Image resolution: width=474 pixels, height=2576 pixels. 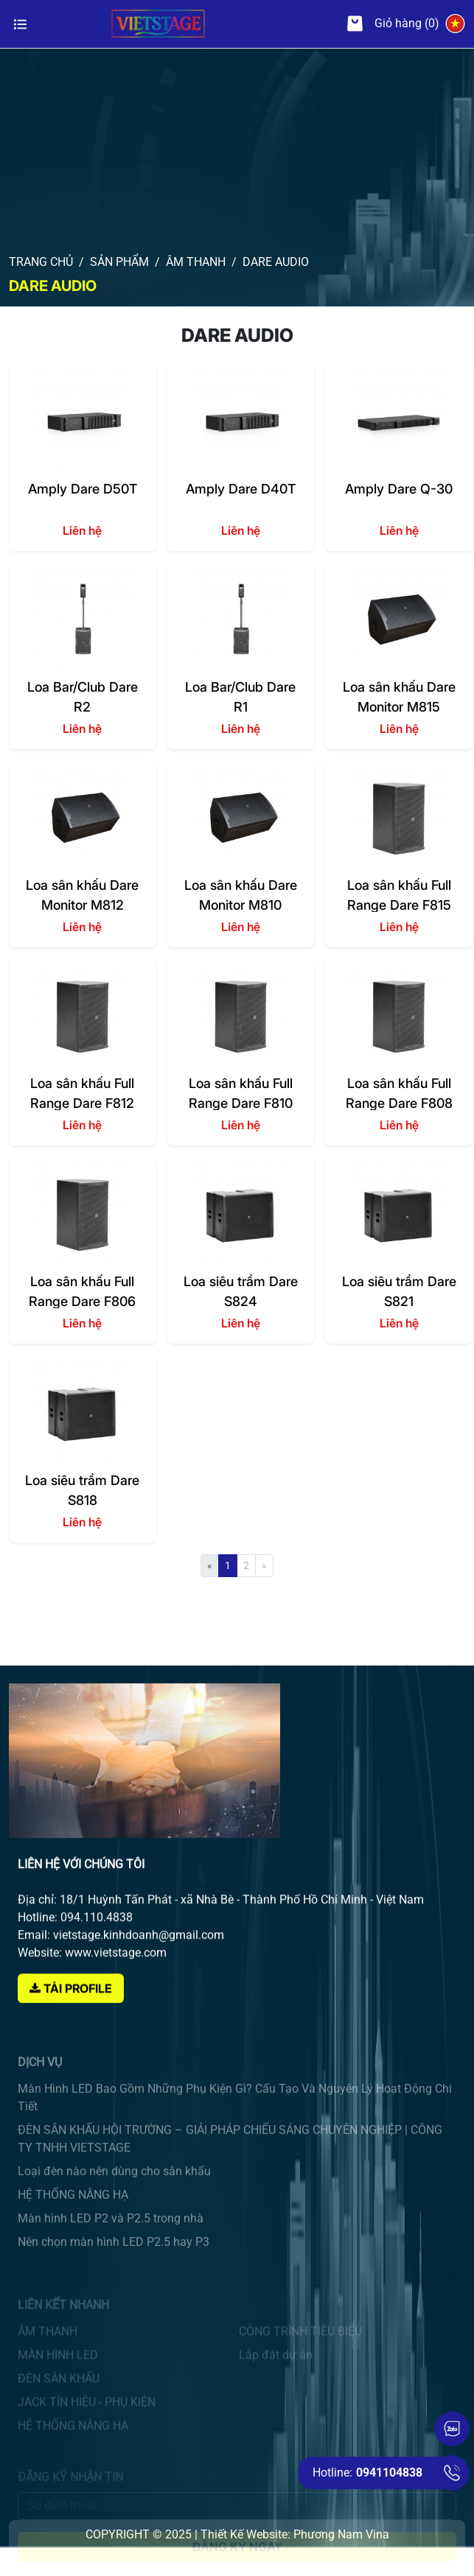 I want to click on JACK TÍN HIỆU - PHỤ KIỆN, so click(x=87, y=2414).